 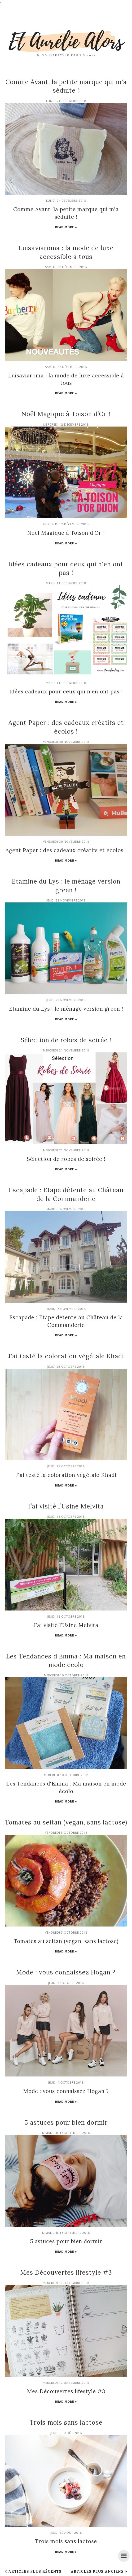 What do you see at coordinates (66, 219) in the screenshot?
I see `Read more »` at bounding box center [66, 219].